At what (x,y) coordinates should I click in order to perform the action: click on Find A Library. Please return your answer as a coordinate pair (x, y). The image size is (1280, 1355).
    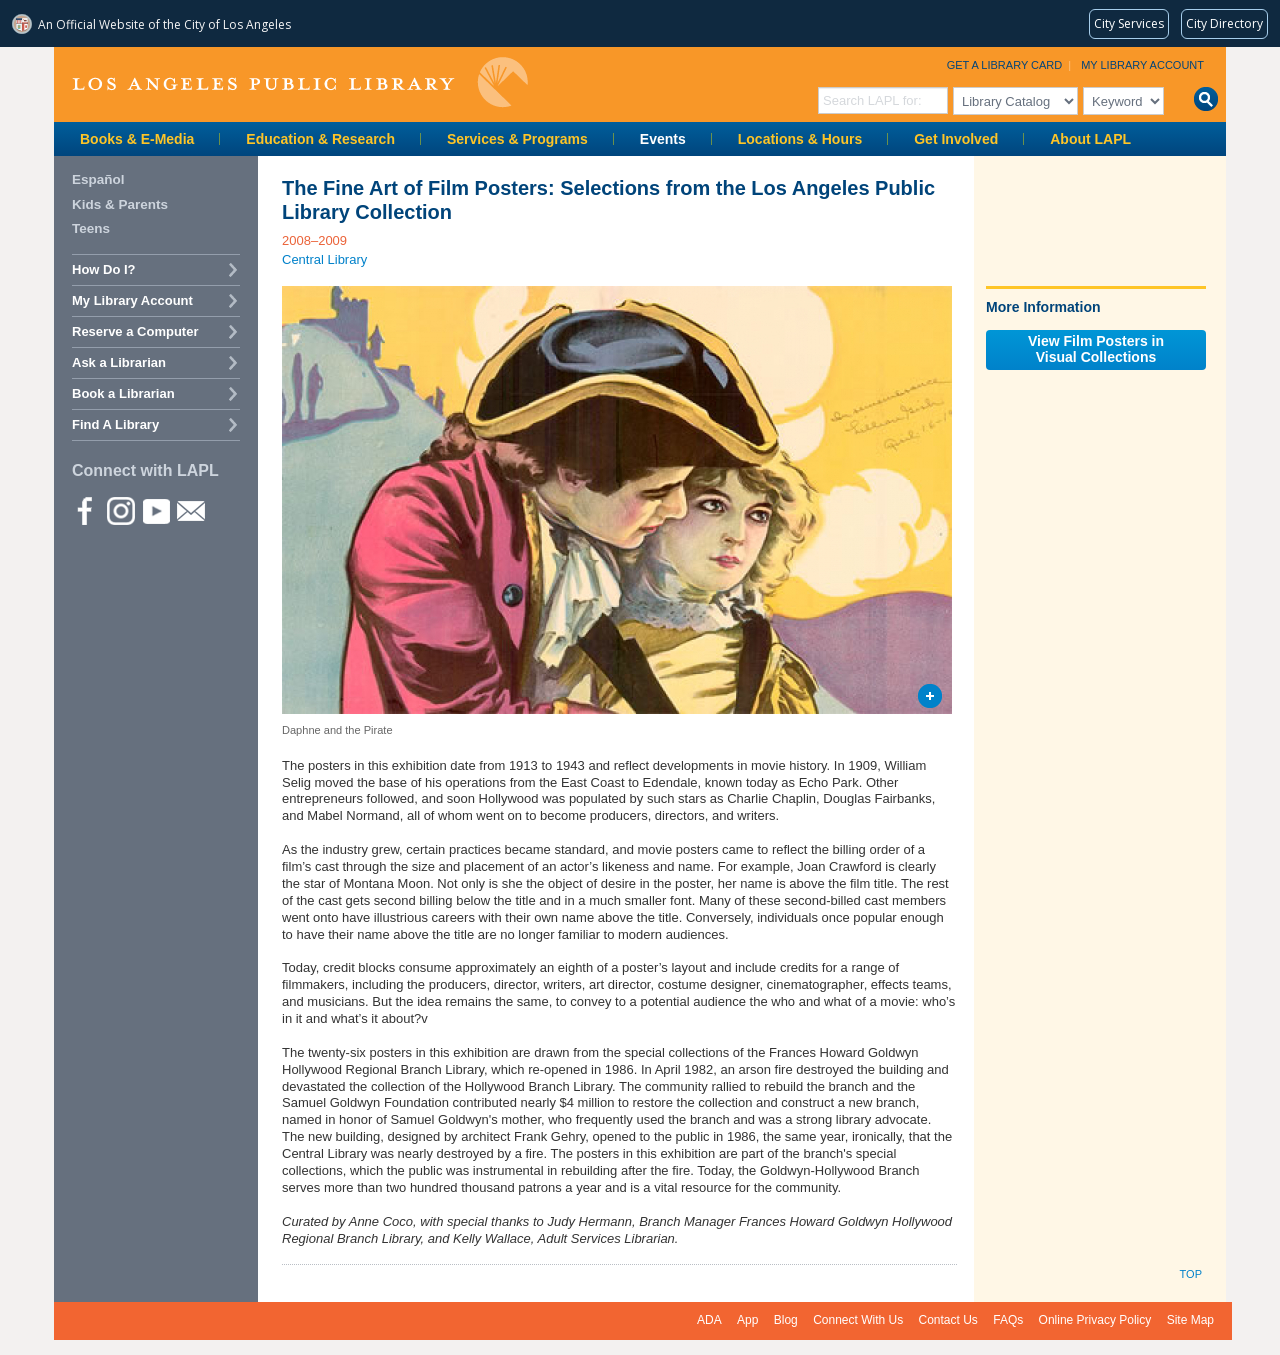
    Looking at the image, I should click on (115, 424).